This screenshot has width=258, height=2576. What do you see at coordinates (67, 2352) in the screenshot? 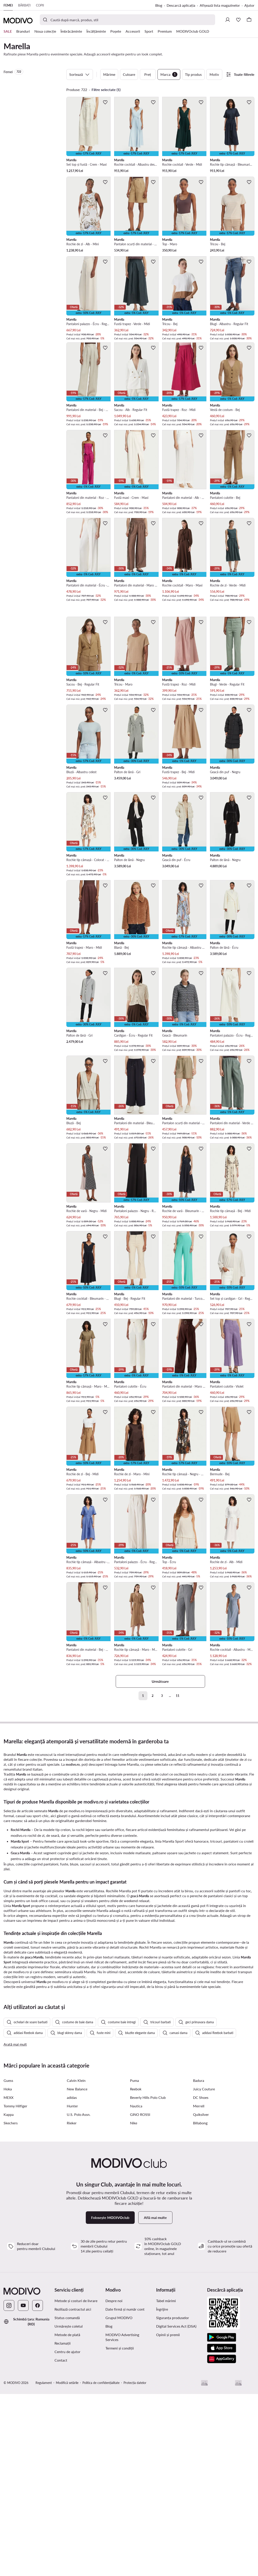
I see `Centru de ajutor` at bounding box center [67, 2352].